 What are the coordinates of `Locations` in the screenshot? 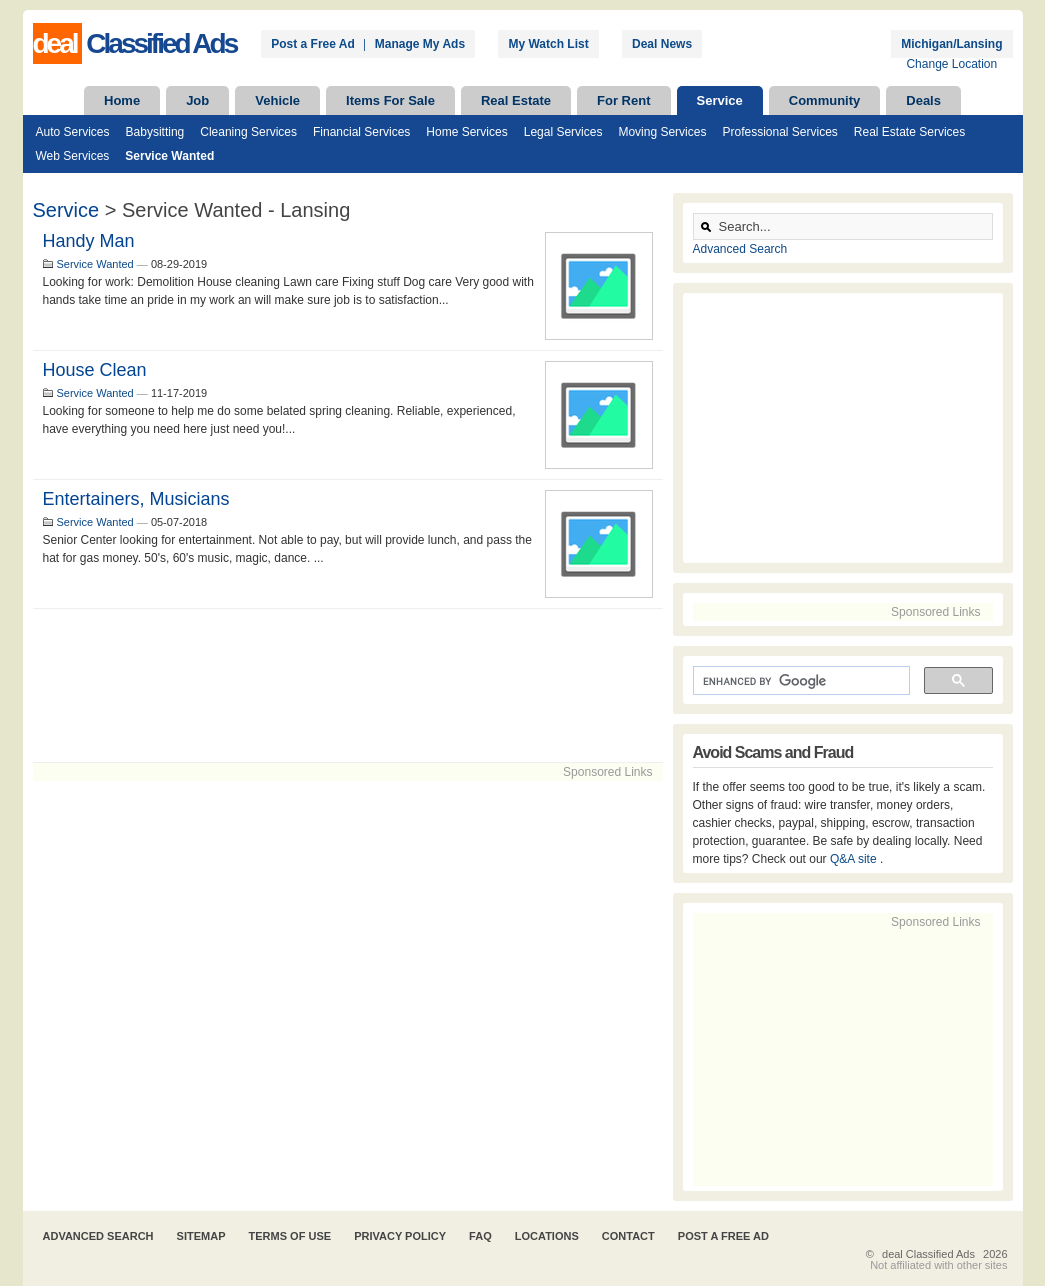 It's located at (547, 1236).